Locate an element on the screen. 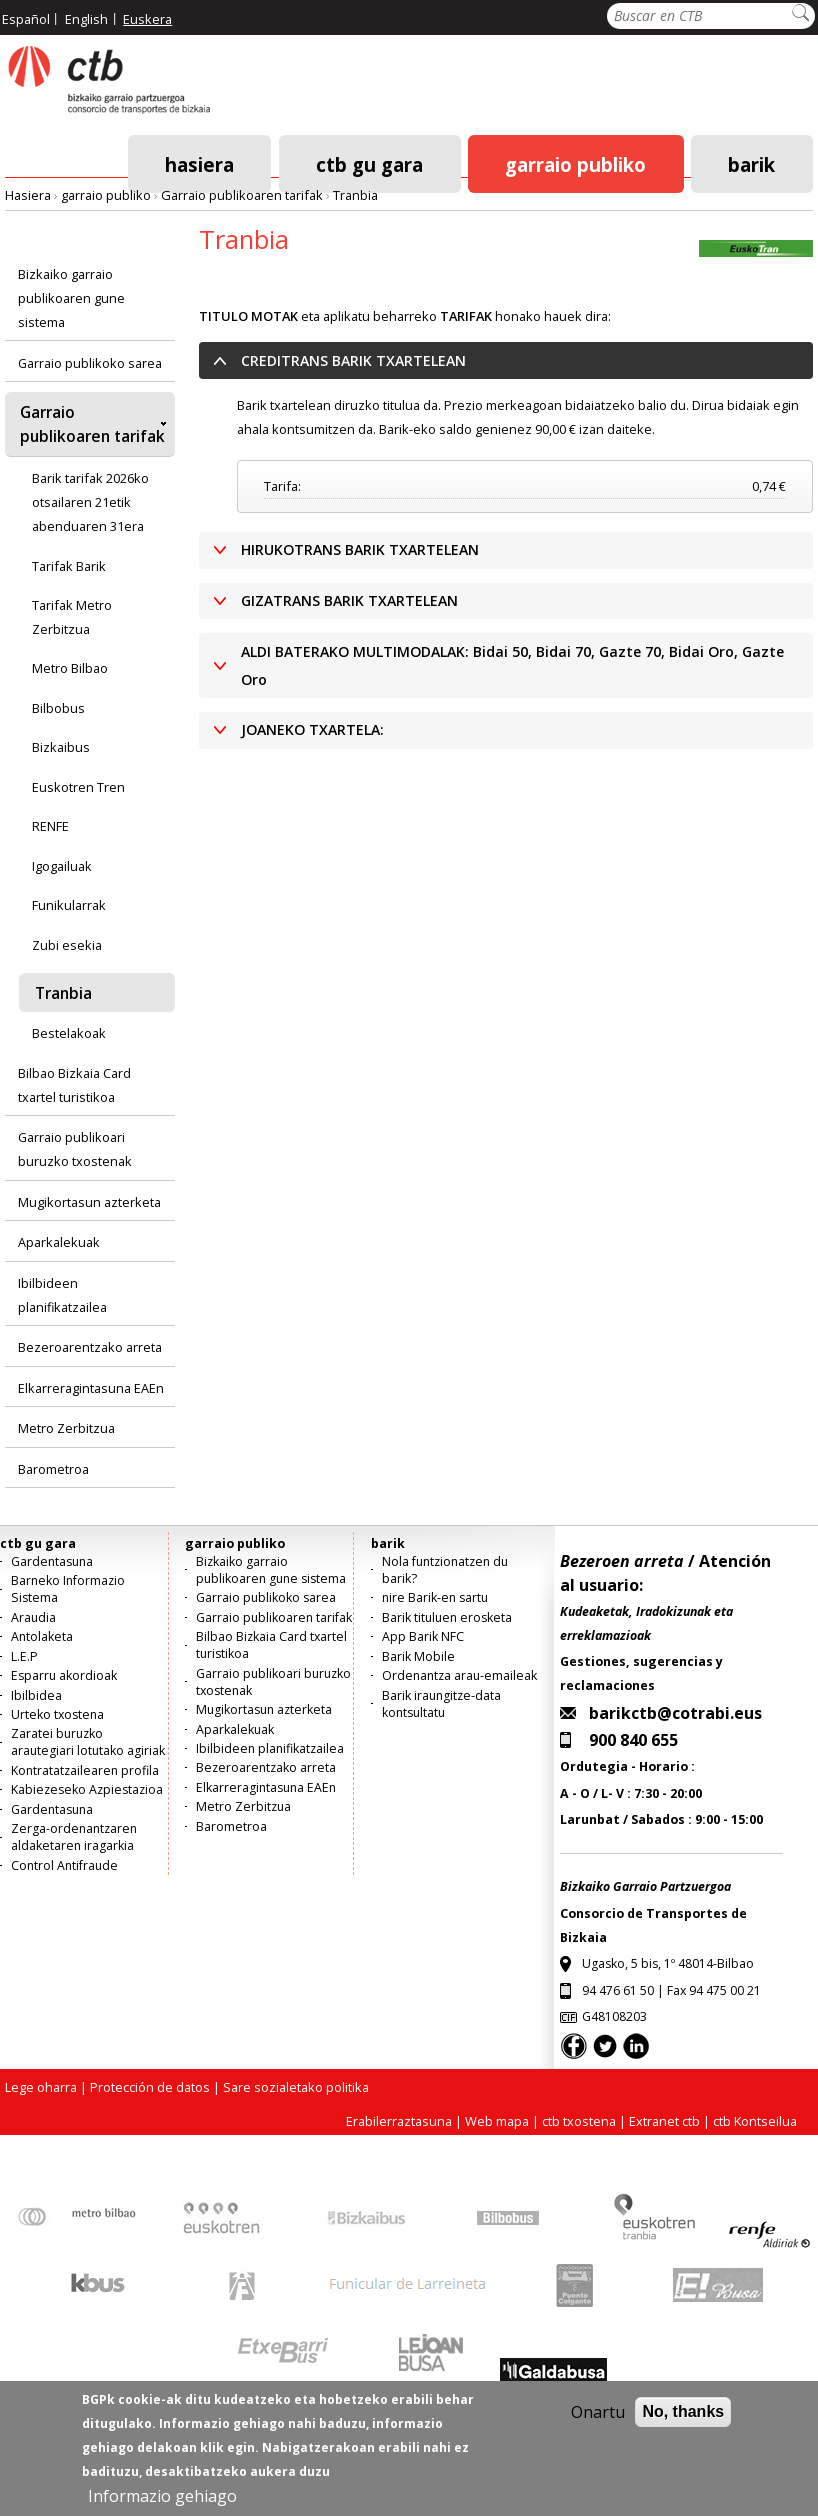 The width and height of the screenshot is (818, 2516). Zerga-ordenantzaren aldaketaren iragarkia is located at coordinates (74, 1837).